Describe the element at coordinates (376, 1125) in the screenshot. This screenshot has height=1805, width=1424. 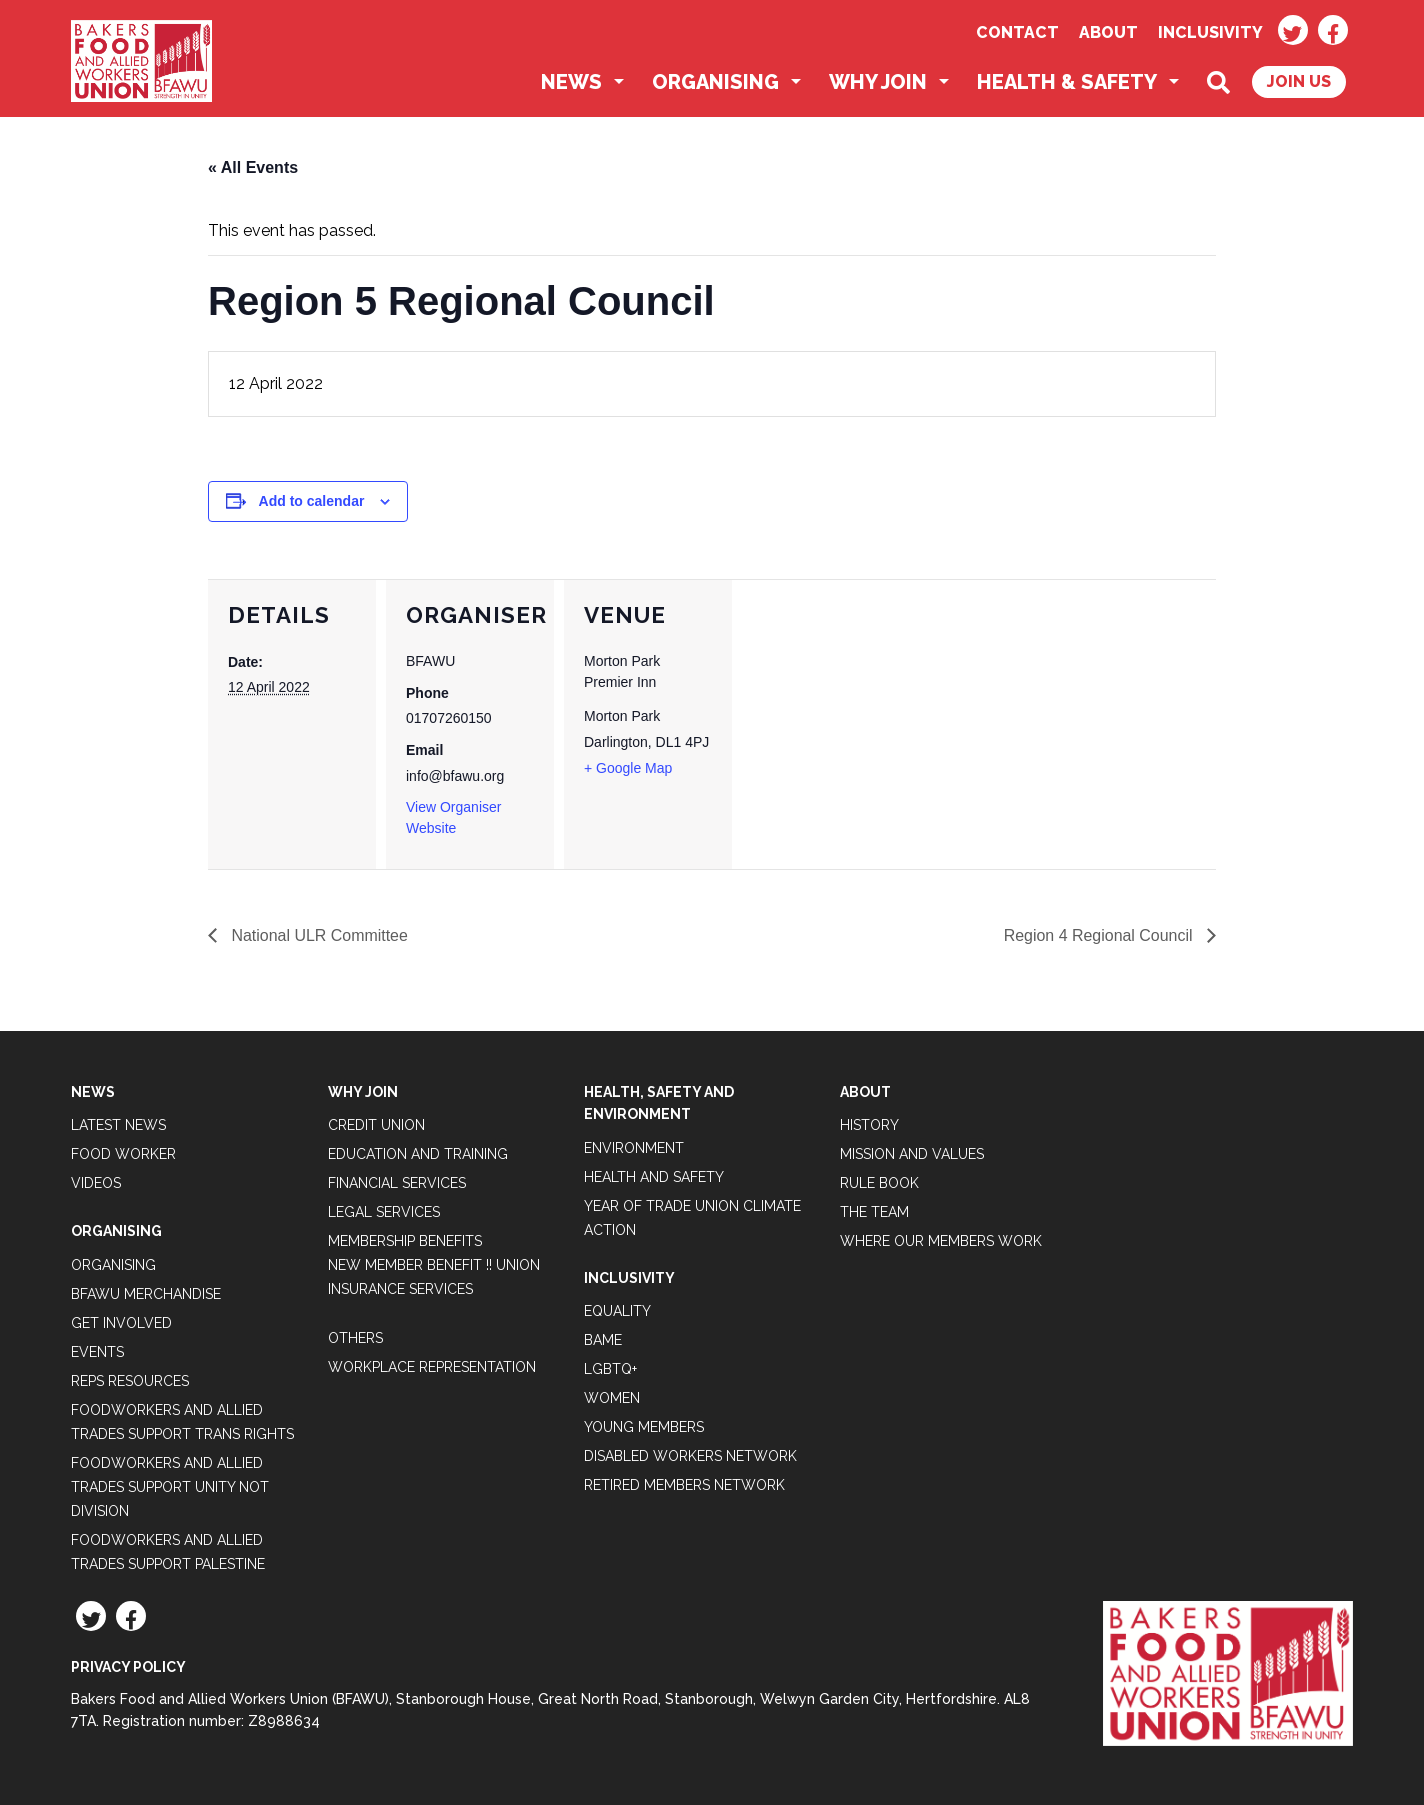
I see `Credit Union` at that location.